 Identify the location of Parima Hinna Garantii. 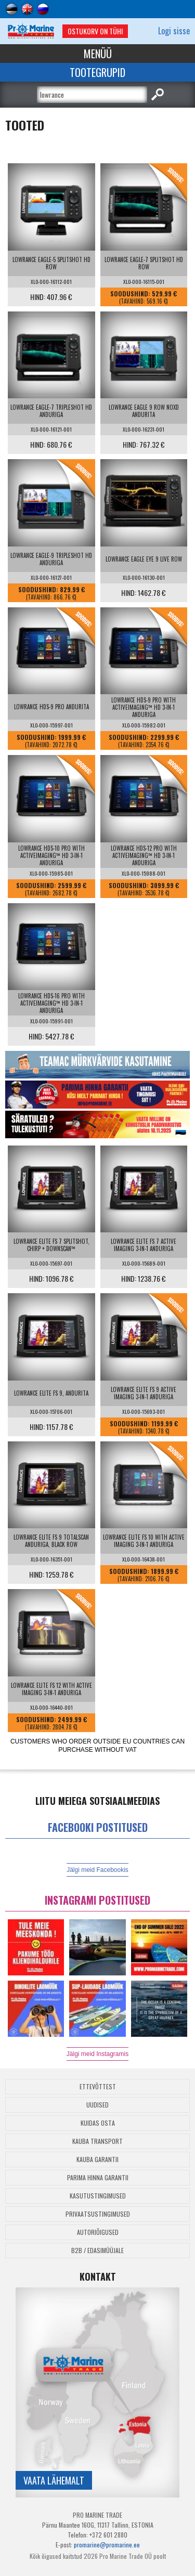
(97, 2177).